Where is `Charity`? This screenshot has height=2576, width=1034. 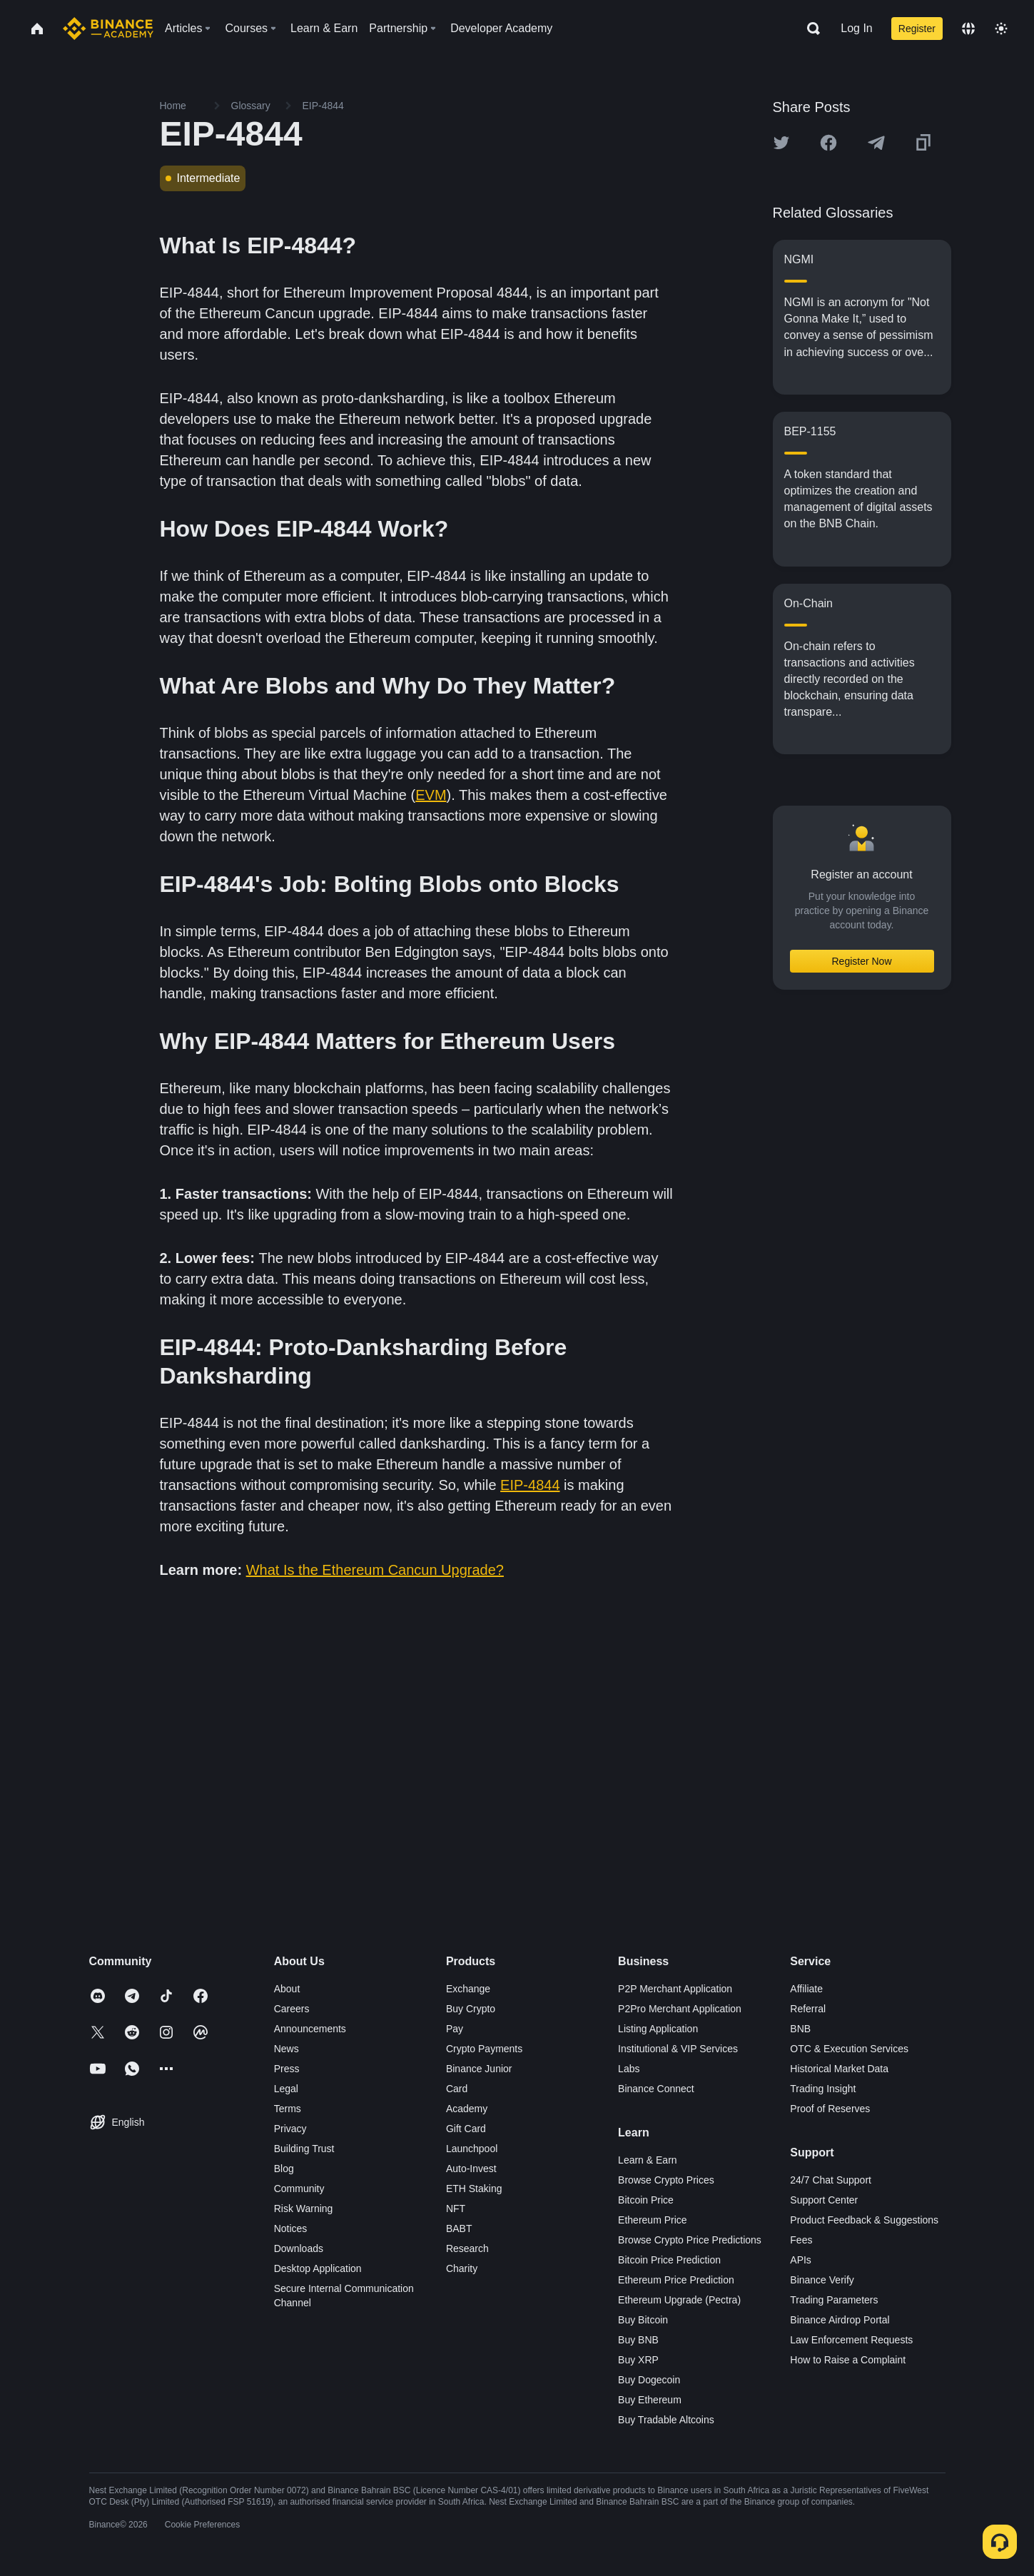 Charity is located at coordinates (461, 2268).